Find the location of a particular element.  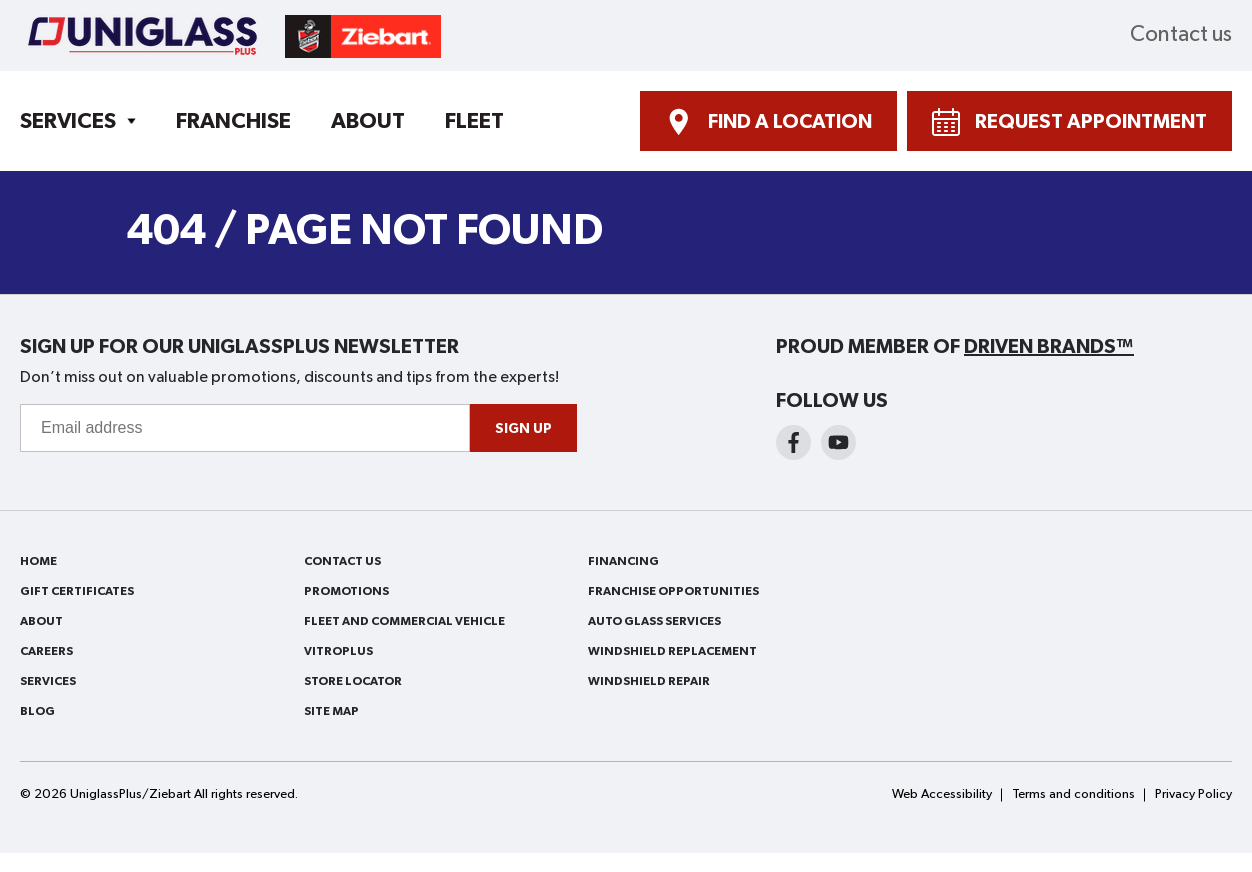

Contact us is located at coordinates (1181, 35).